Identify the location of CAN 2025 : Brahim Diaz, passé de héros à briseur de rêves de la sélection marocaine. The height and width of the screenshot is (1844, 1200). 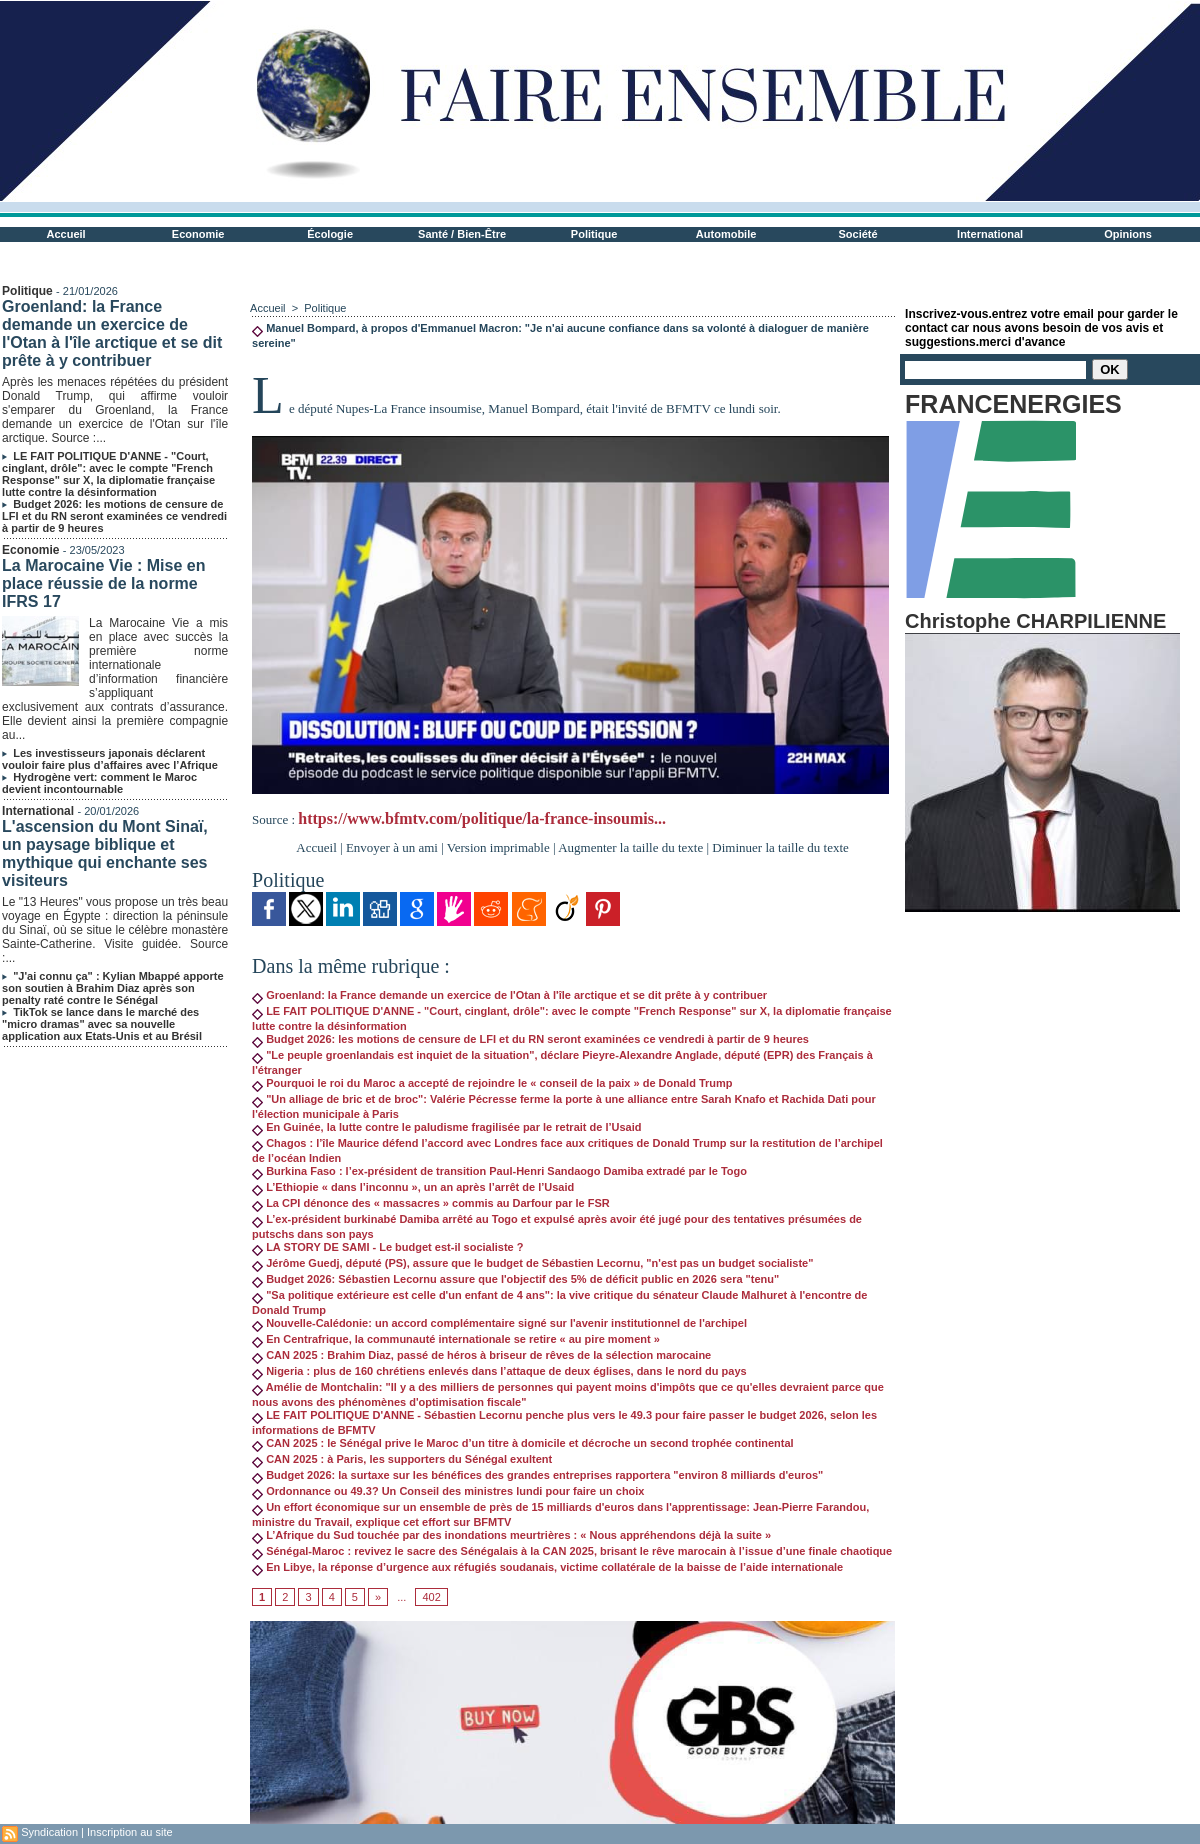
(481, 1355).